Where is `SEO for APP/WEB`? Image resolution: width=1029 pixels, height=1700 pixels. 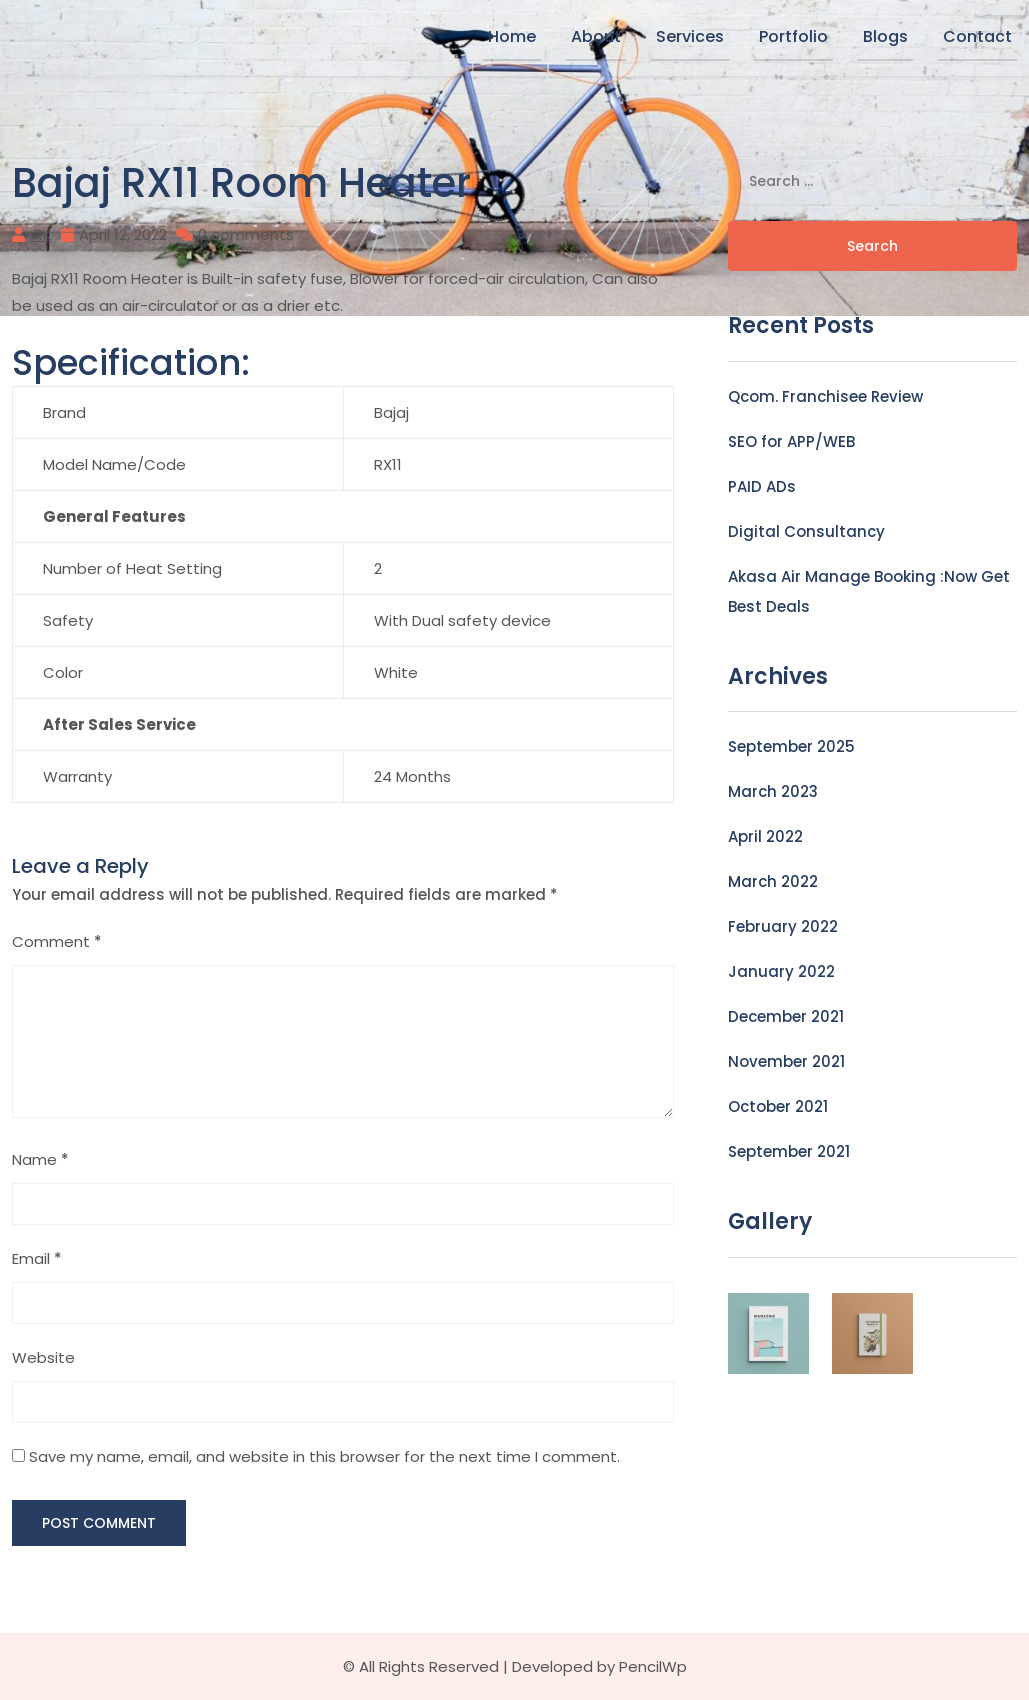 SEO for APP/WEB is located at coordinates (791, 441).